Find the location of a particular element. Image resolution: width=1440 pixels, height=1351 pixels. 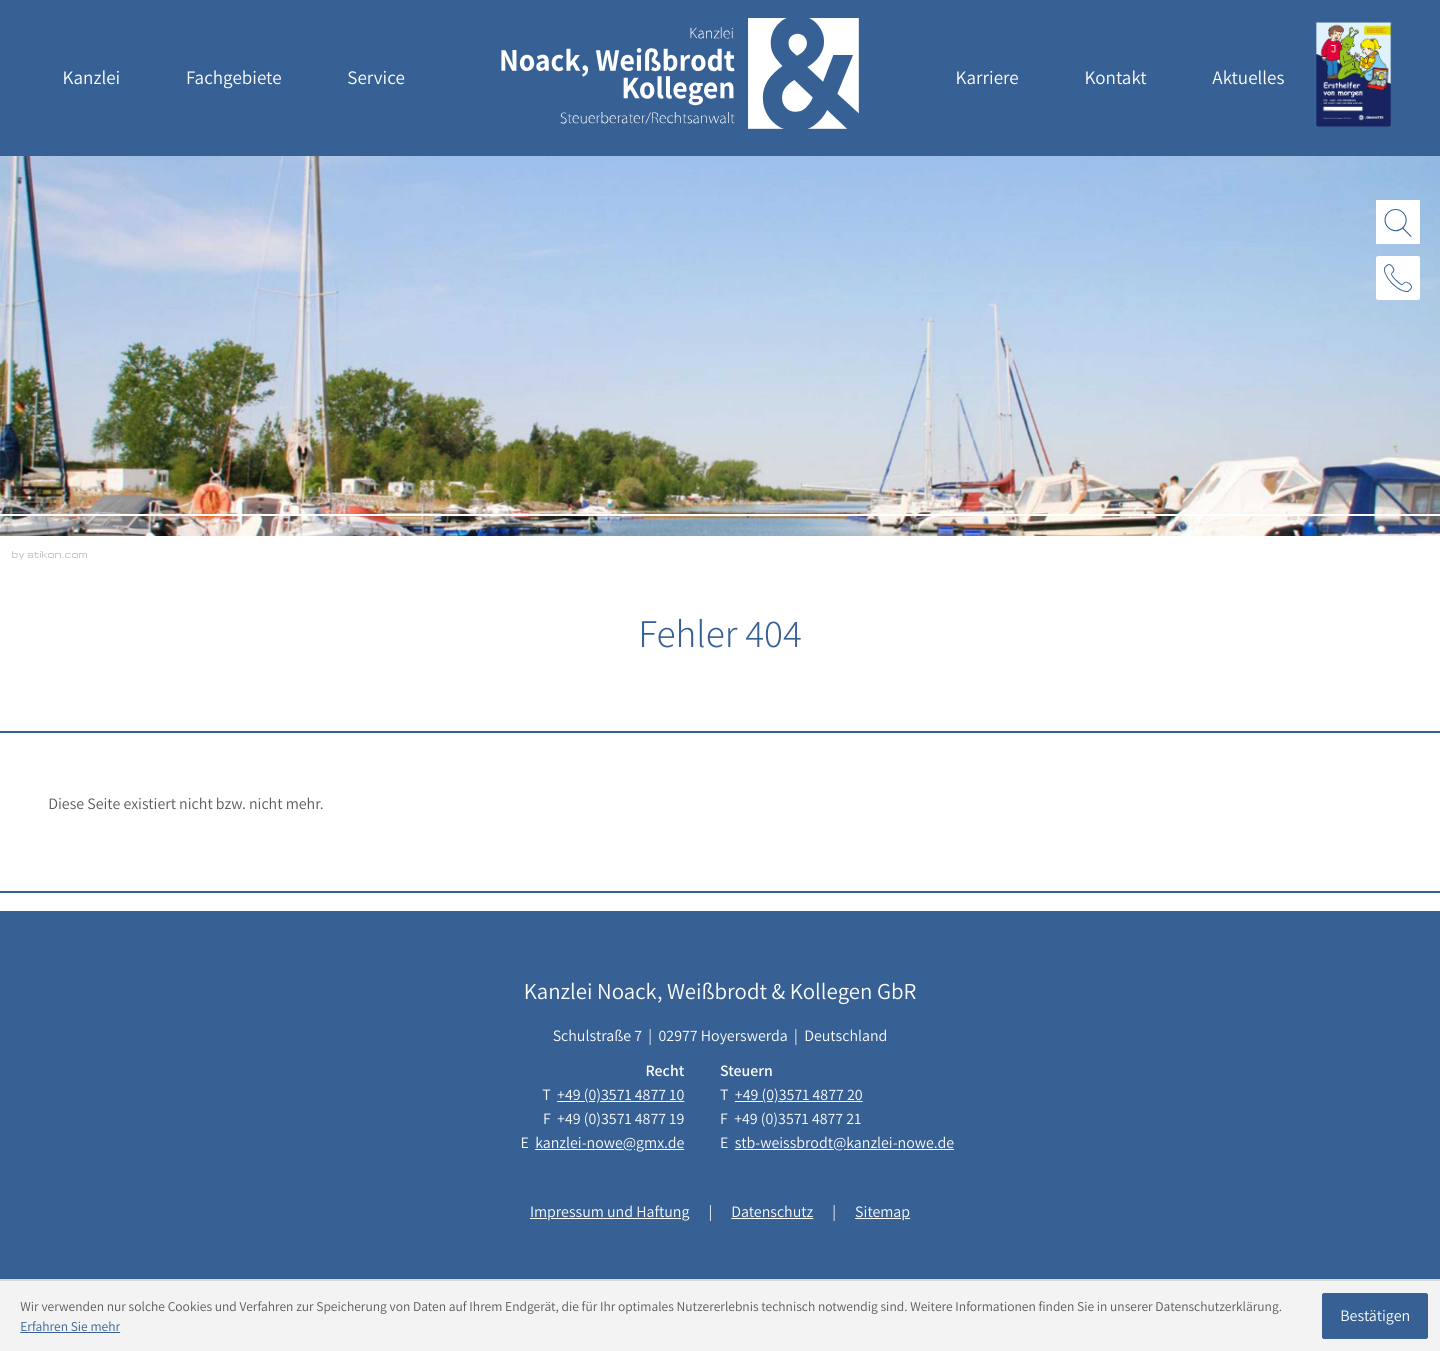

stb-weissbrodt@kanzlei-nowe.de [E-Mail: stb-weissbrodt@kanzlei-nowe.de] is located at coordinates (844, 1142).